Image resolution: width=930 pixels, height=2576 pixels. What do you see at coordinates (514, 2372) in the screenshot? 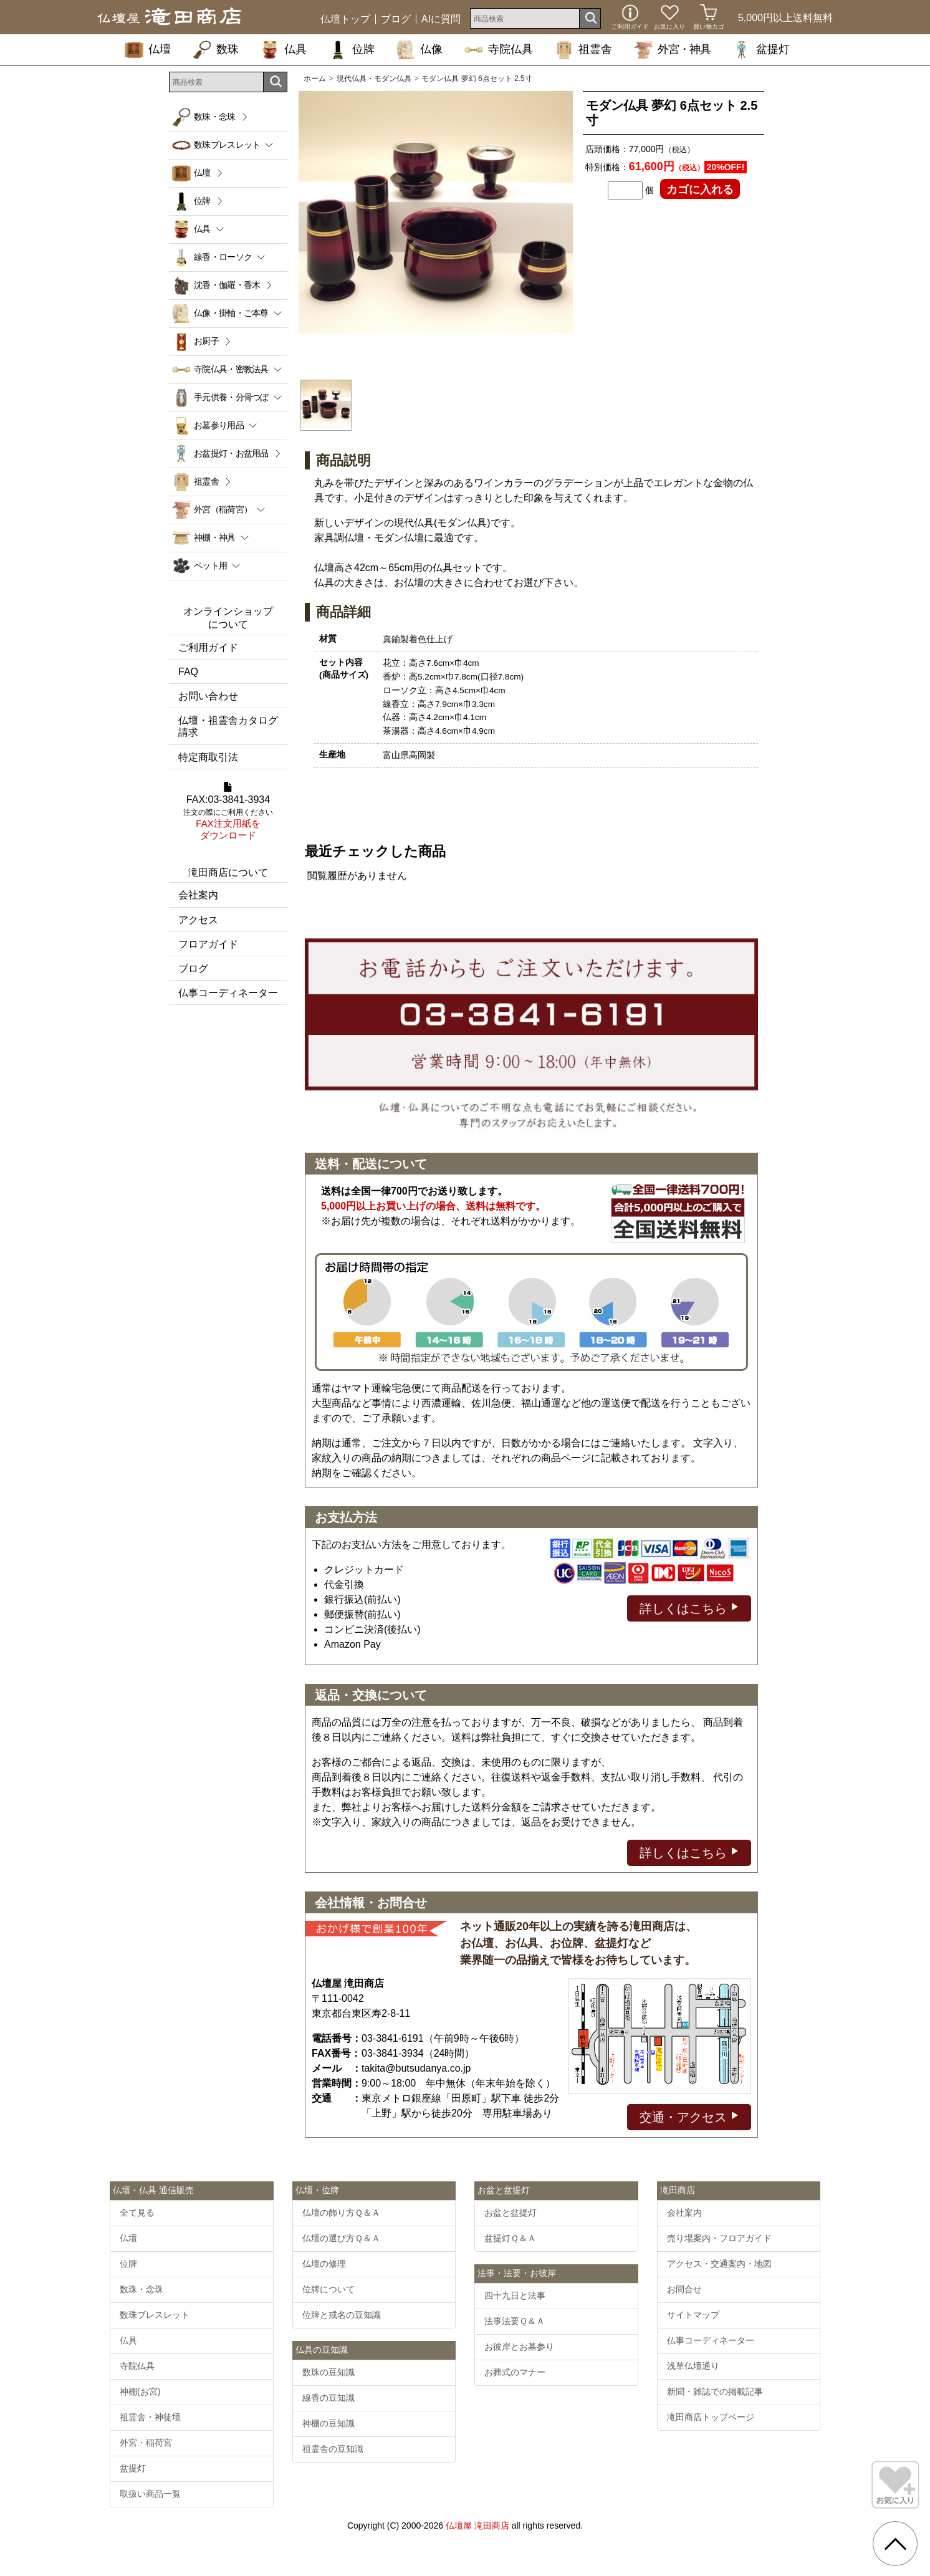
I see `お葬式のマナー` at bounding box center [514, 2372].